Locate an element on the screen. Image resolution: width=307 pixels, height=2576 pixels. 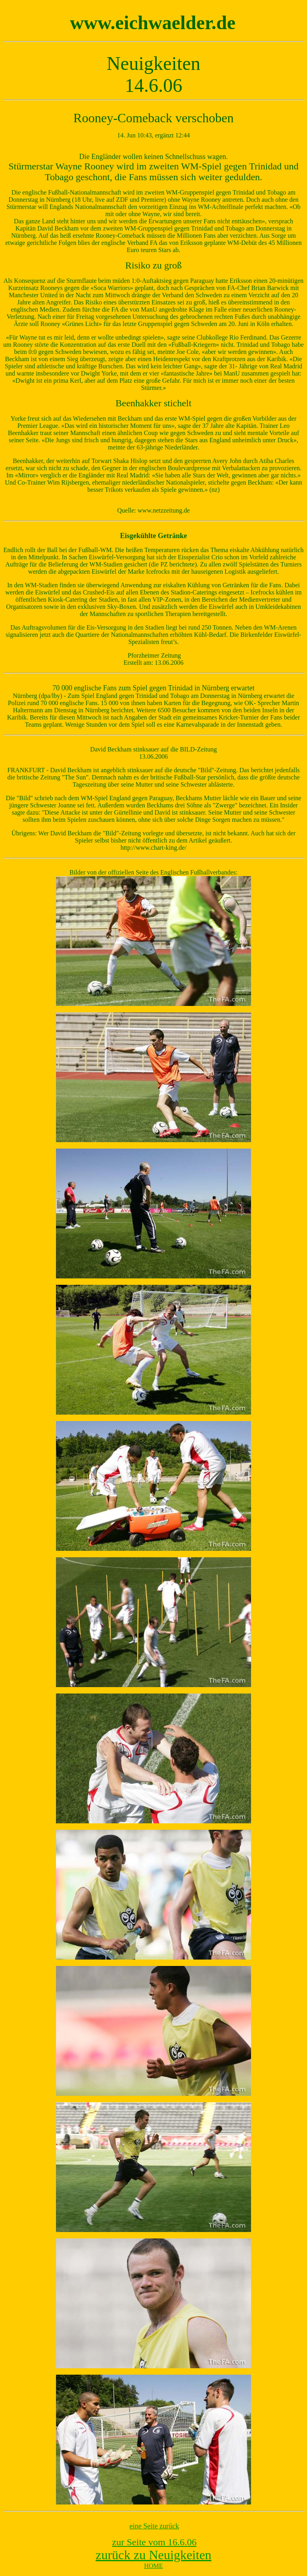
zurück zu Neuigkeiten is located at coordinates (153, 2555).